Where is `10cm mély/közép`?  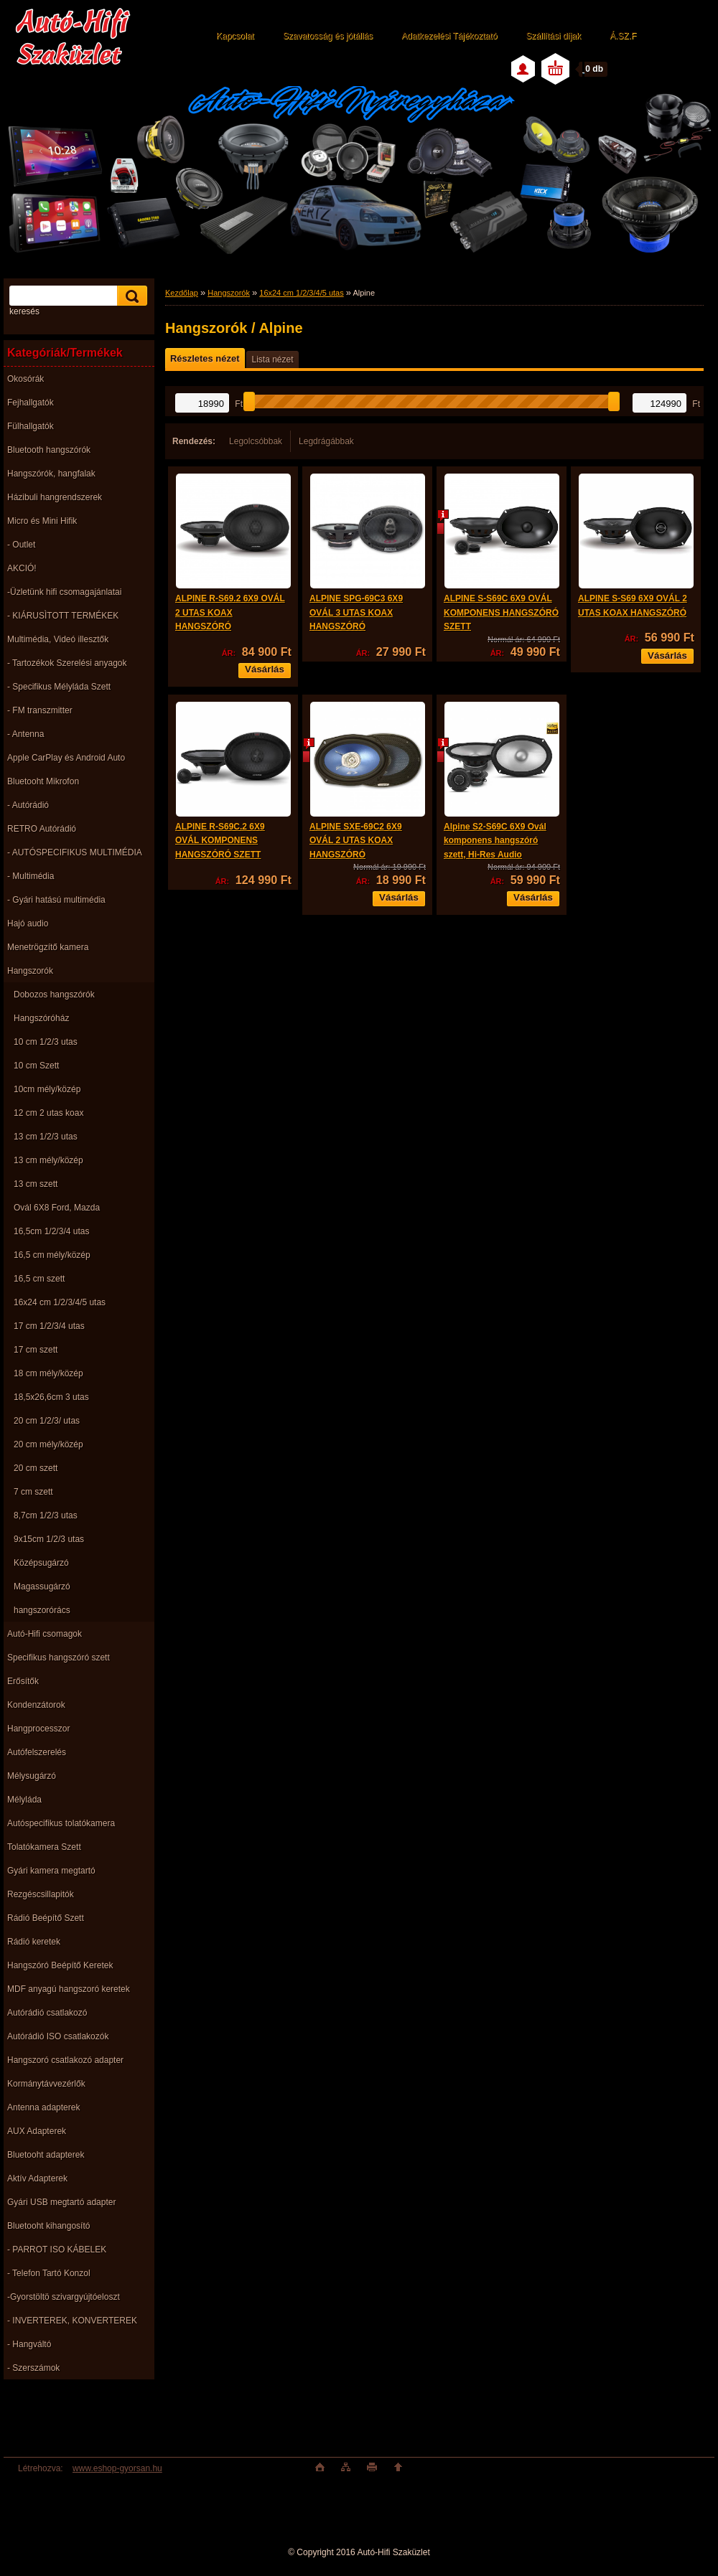
10cm mély/közép is located at coordinates (47, 1089).